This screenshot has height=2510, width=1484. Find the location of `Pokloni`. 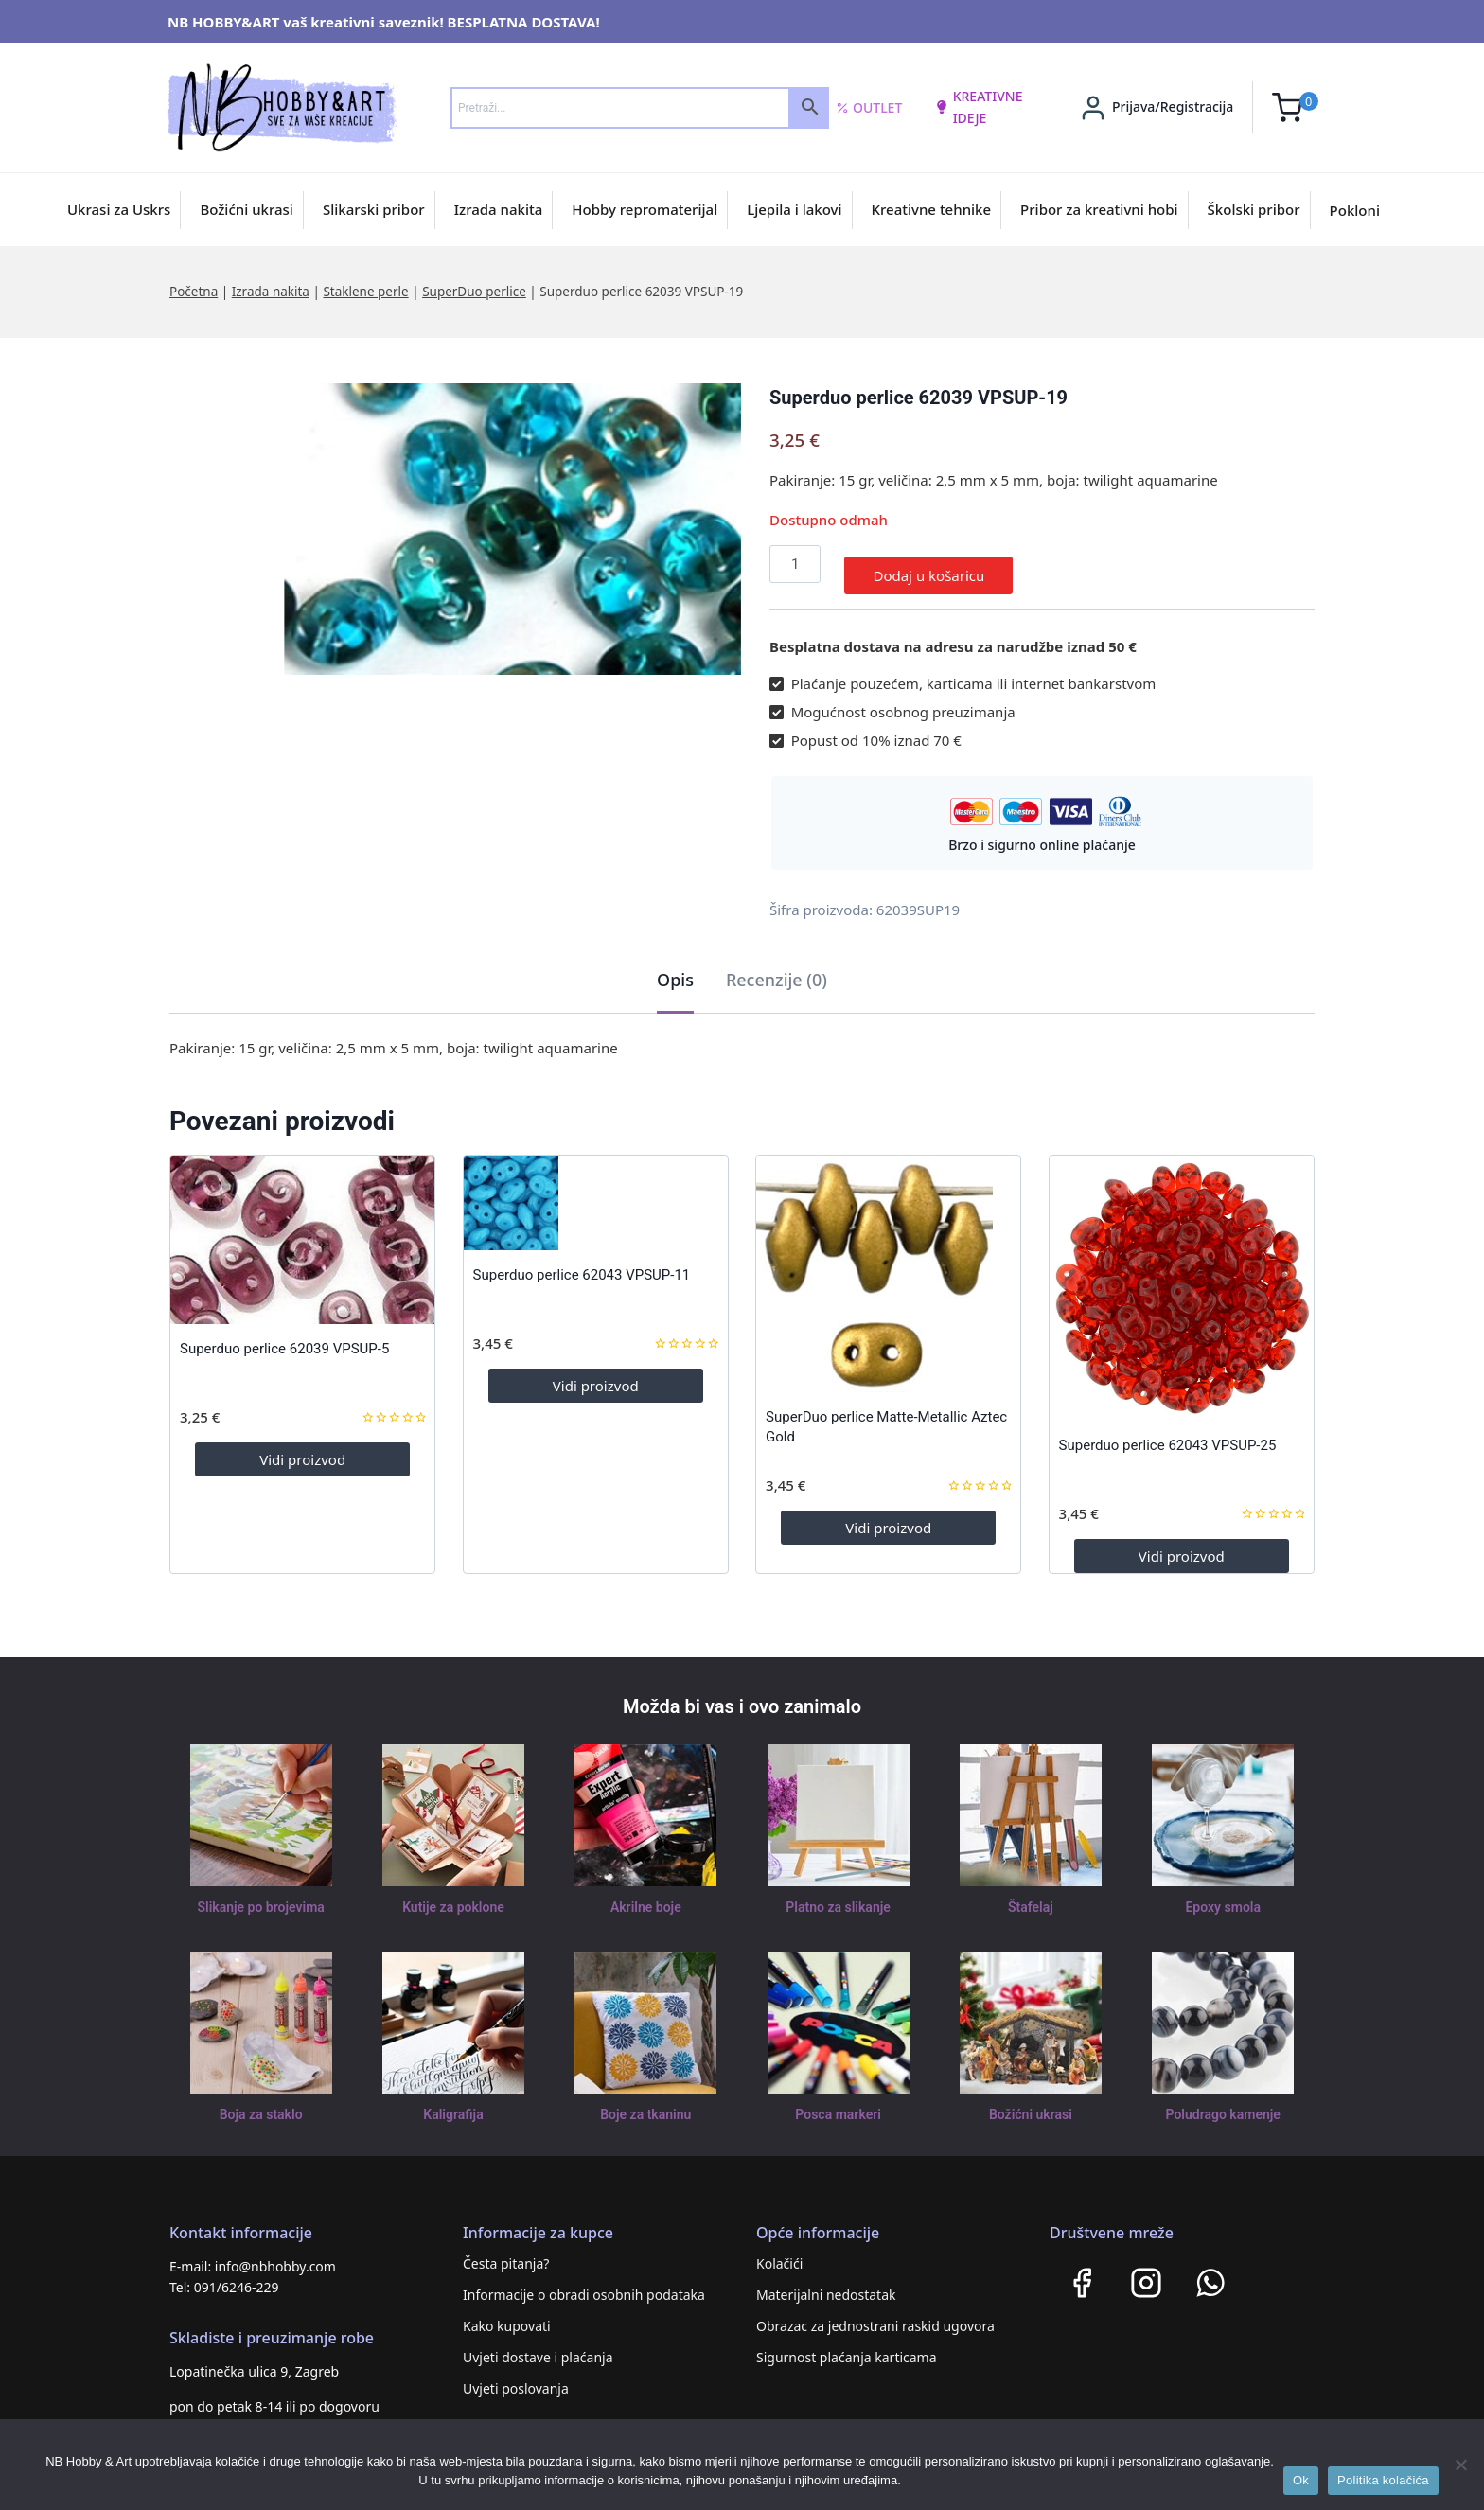

Pokloni is located at coordinates (1355, 210).